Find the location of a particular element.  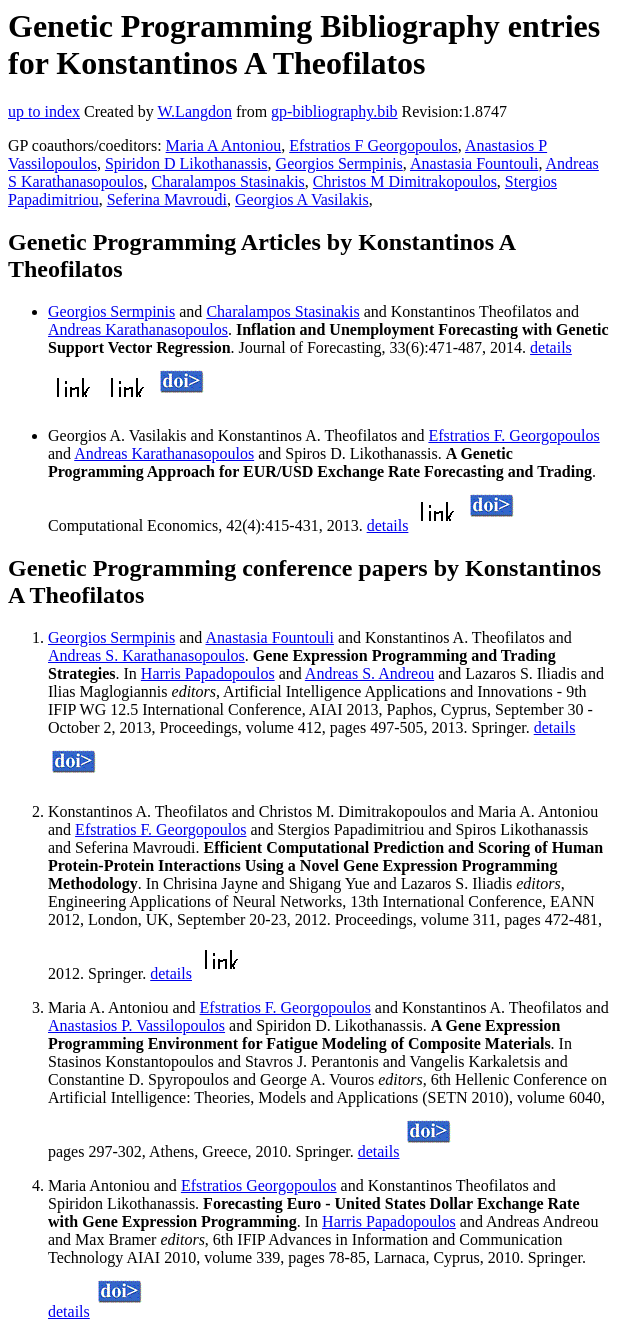

gp-bibliography.bib is located at coordinates (334, 111).